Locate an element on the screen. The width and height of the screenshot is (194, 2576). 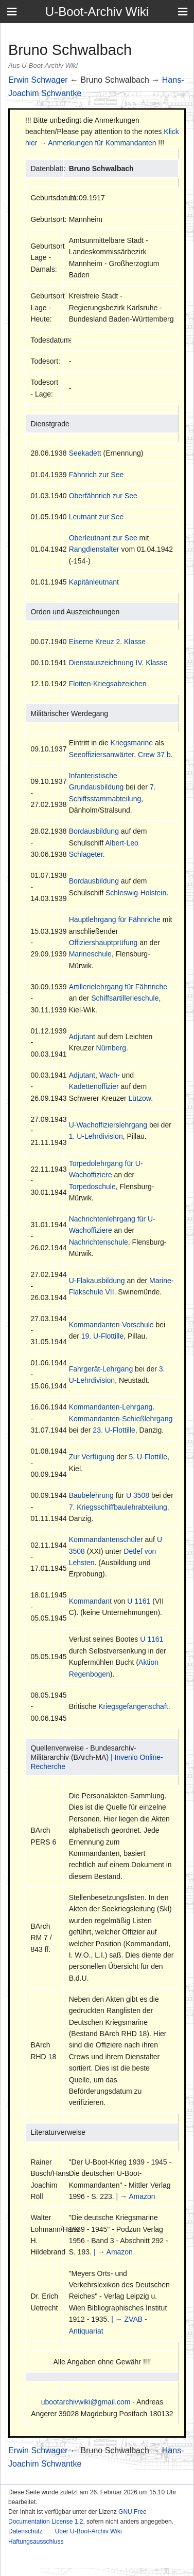
Über U-Boot-Archiv Wiki is located at coordinates (88, 2531).